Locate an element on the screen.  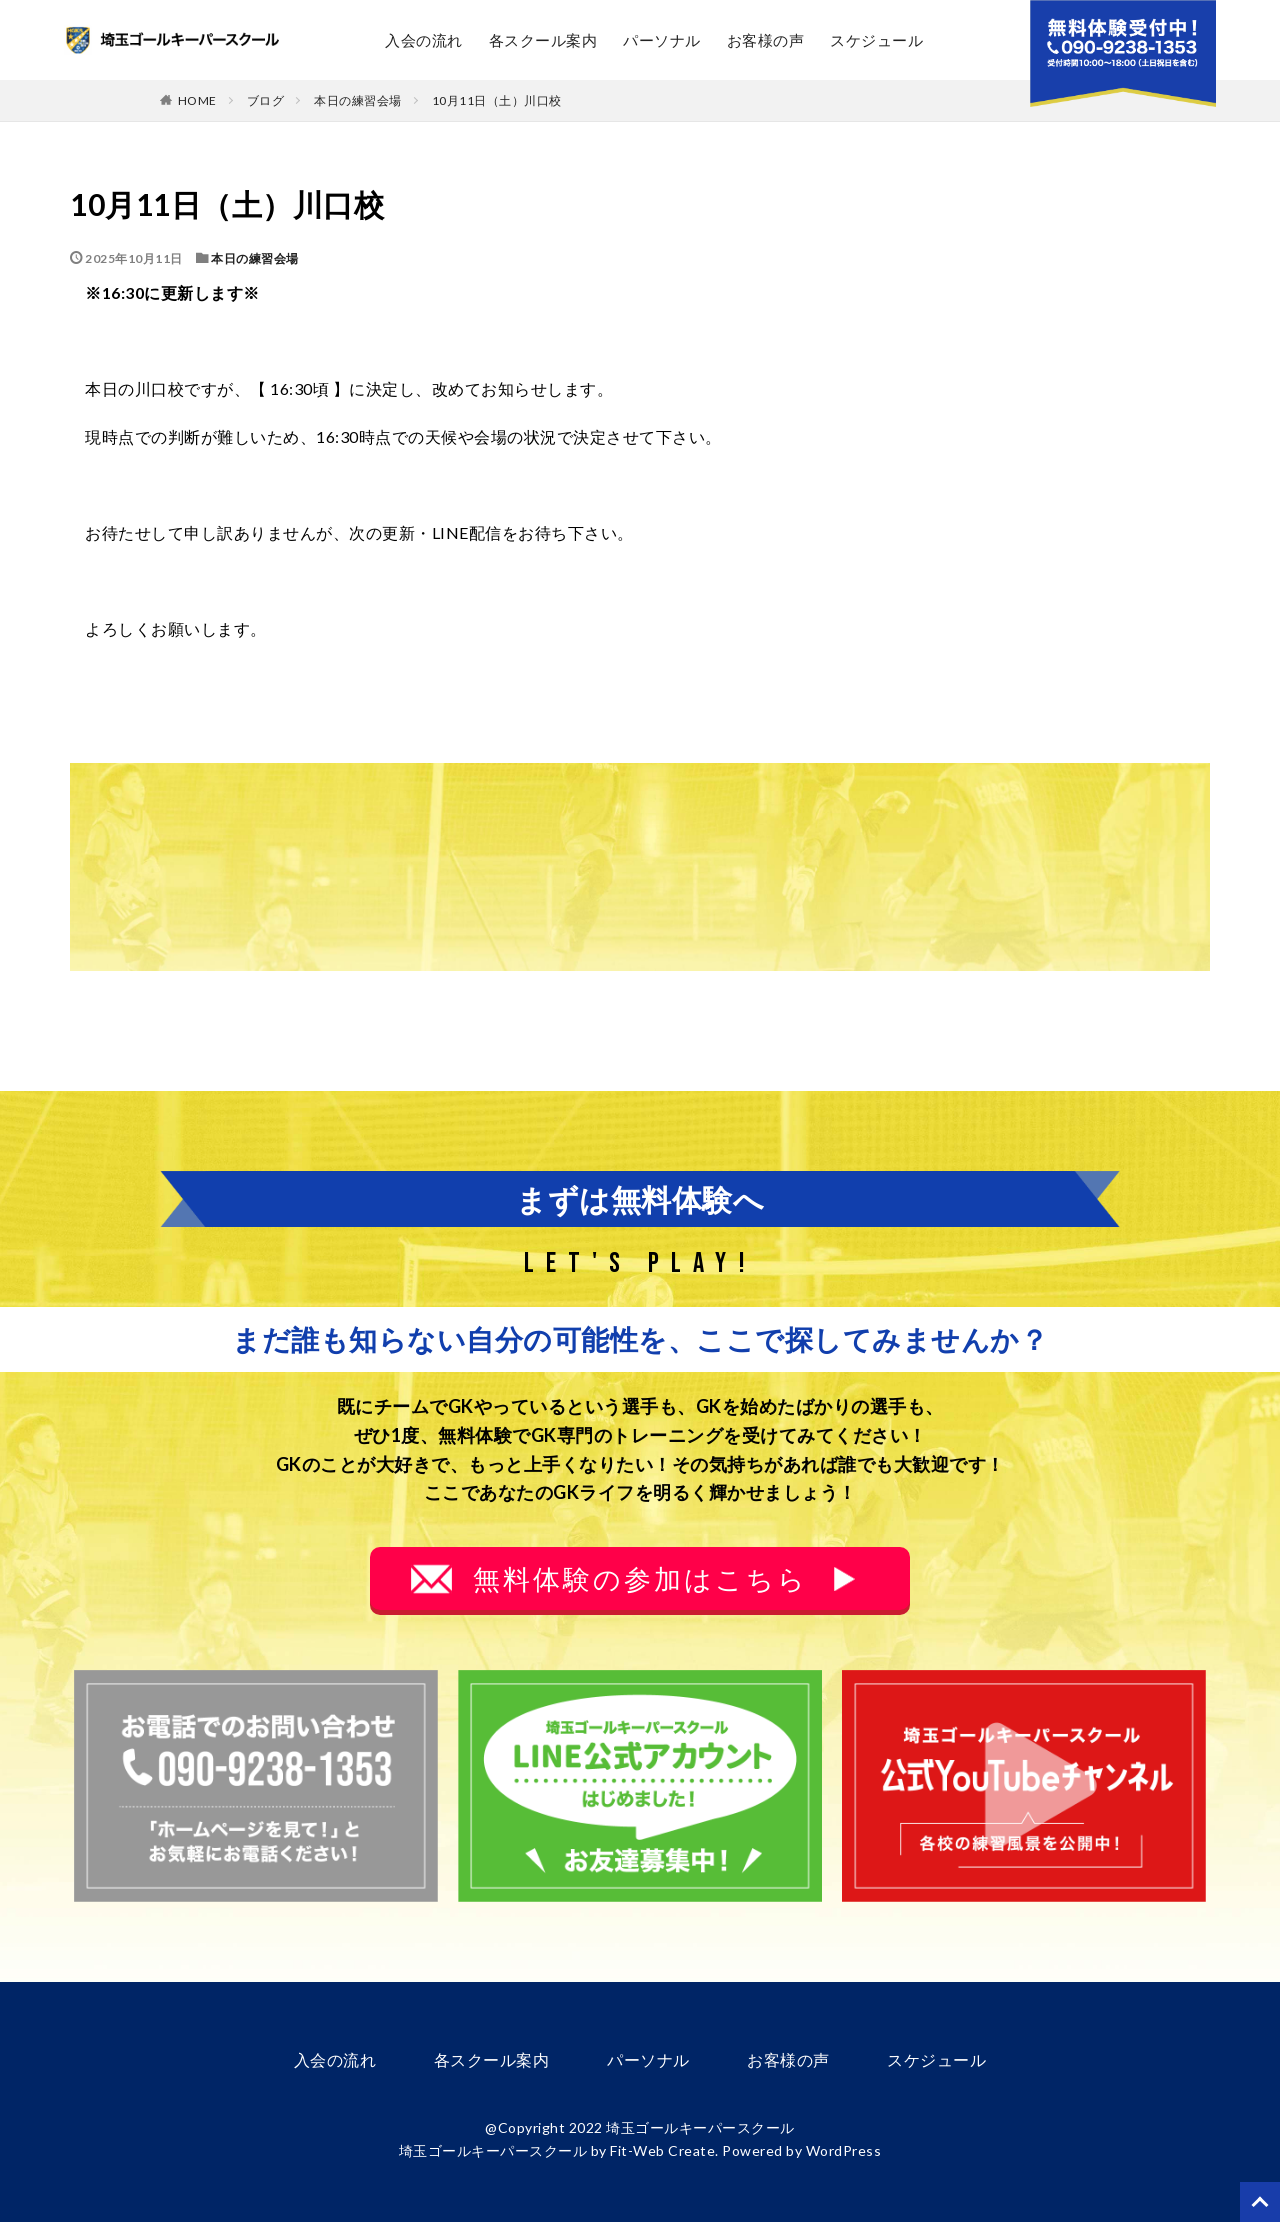
入会の流れ is located at coordinates (424, 40).